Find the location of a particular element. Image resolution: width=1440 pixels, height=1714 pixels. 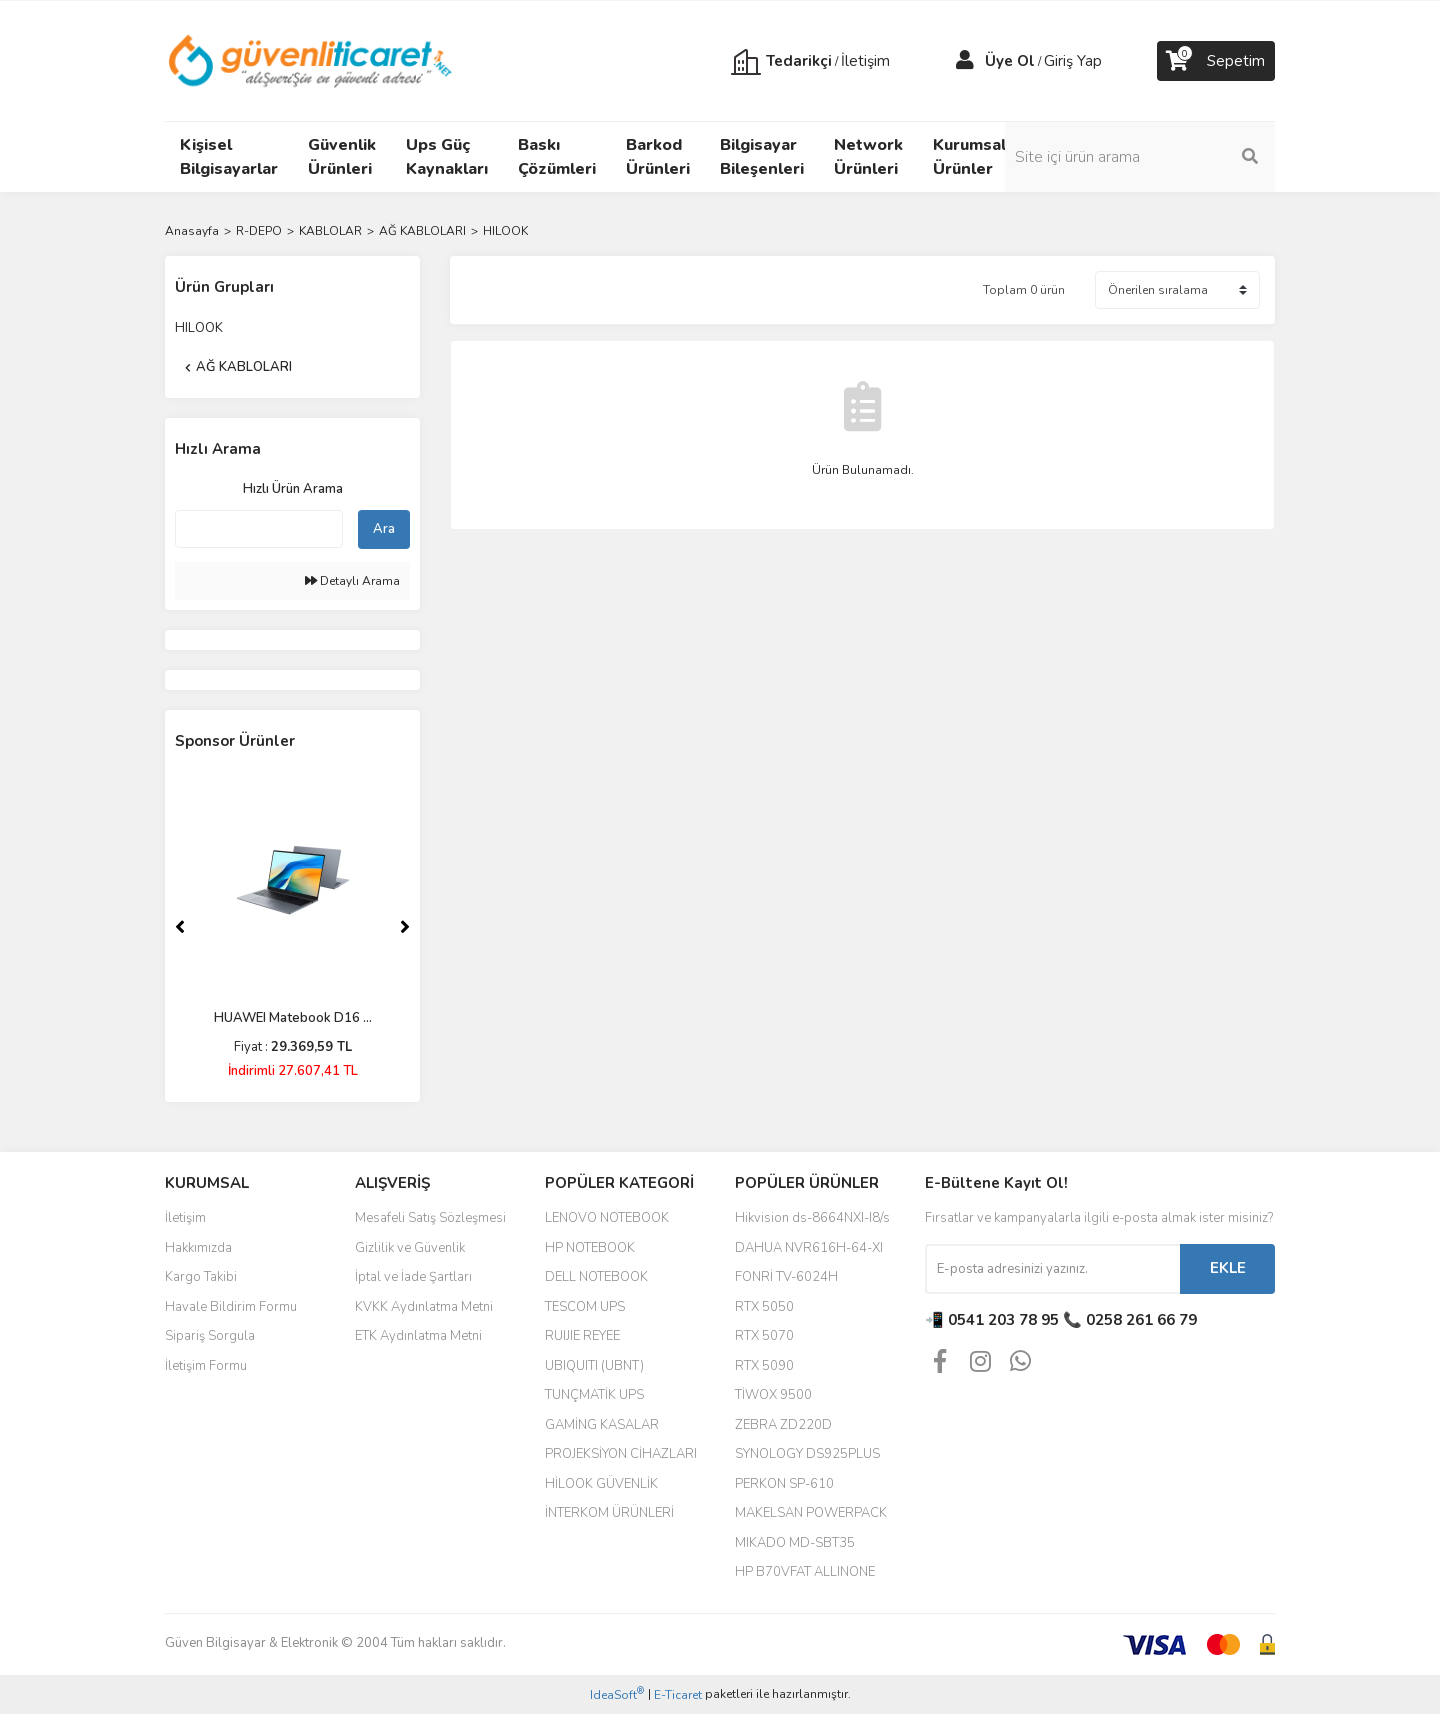

TUNÇMATİK UPS is located at coordinates (594, 1395).